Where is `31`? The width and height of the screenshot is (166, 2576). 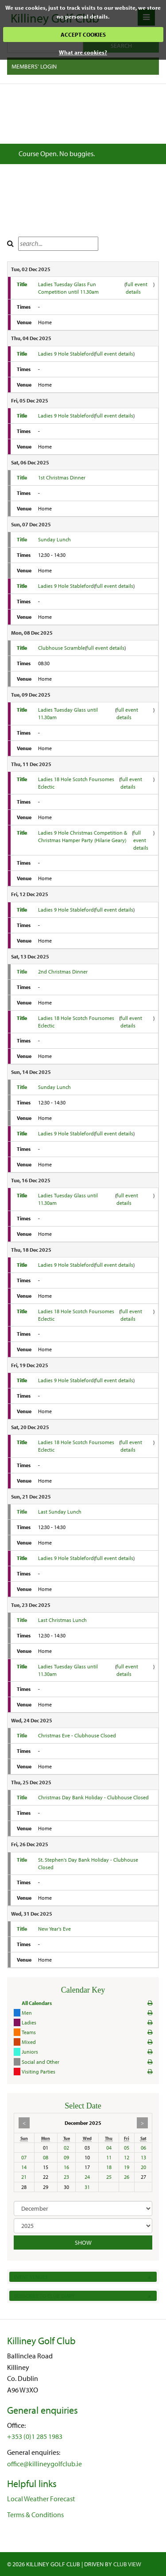 31 is located at coordinates (87, 2187).